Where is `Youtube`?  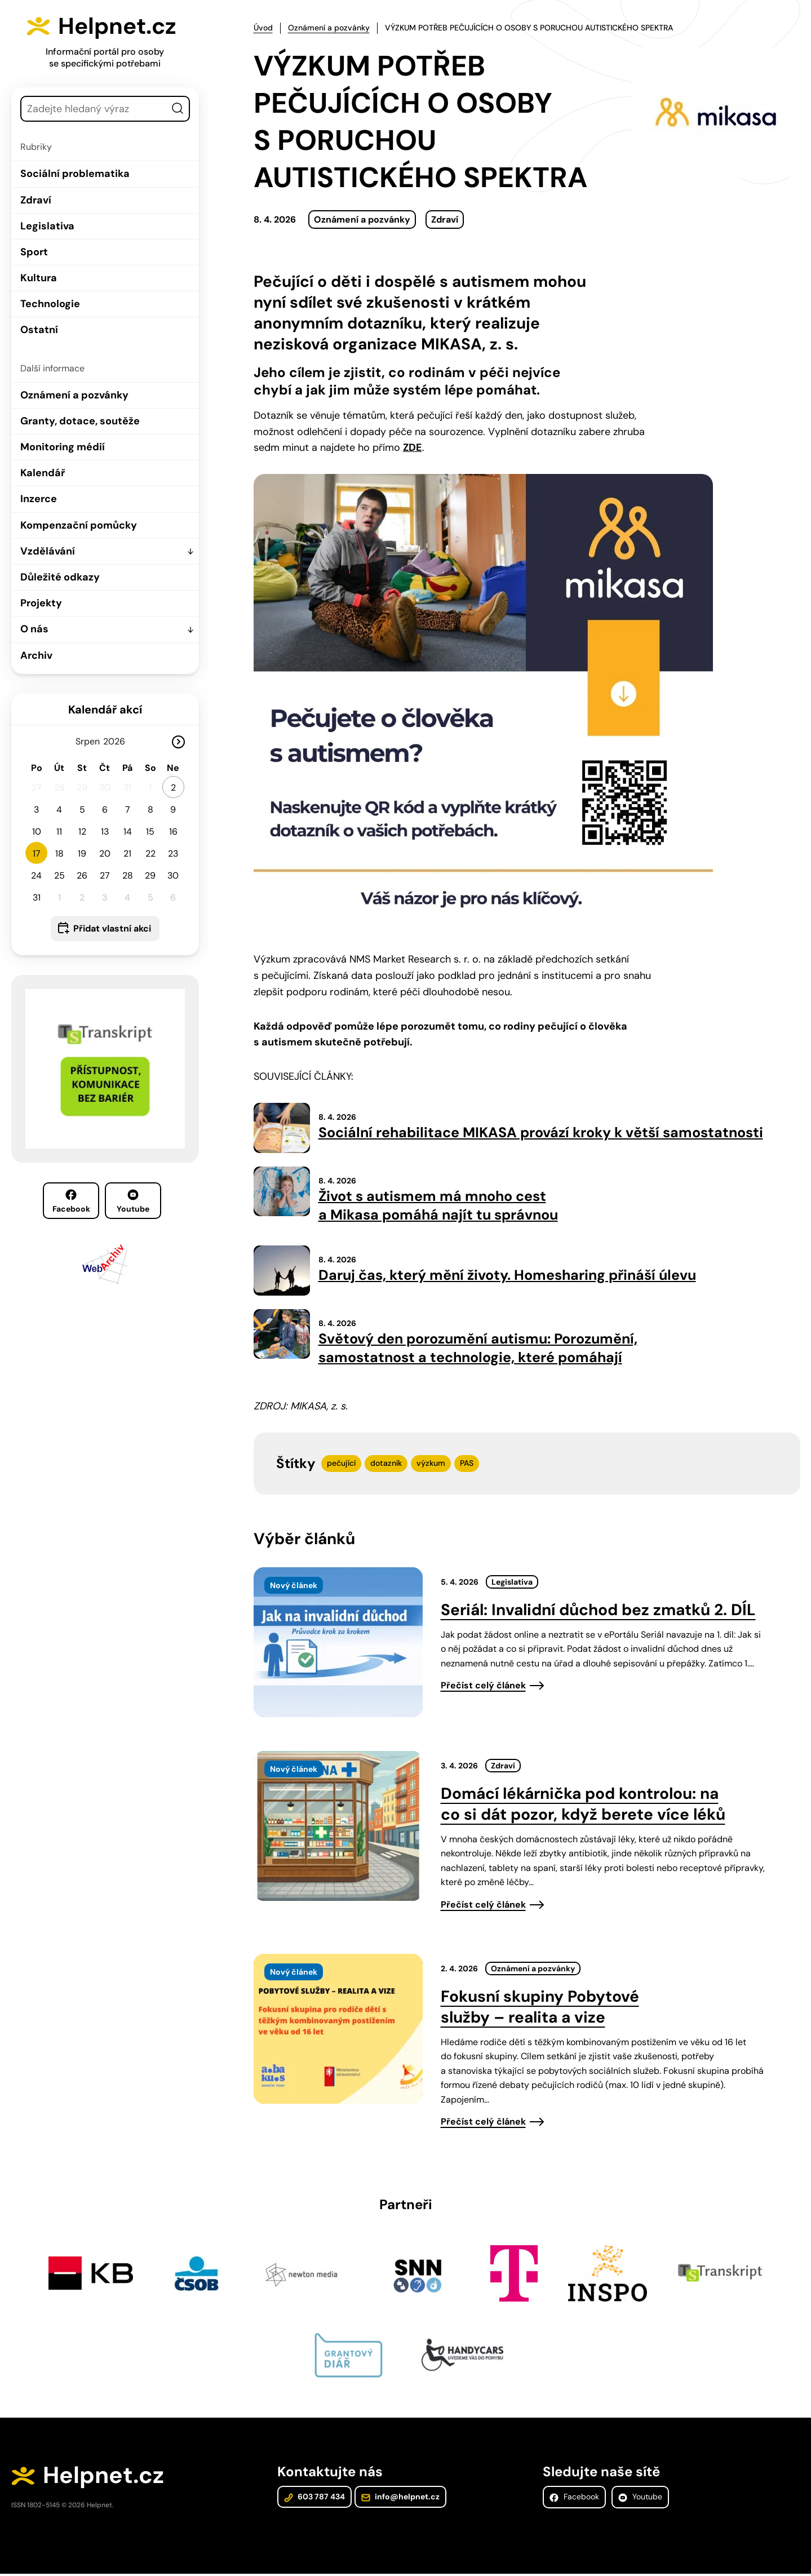
Youtube is located at coordinates (133, 1201).